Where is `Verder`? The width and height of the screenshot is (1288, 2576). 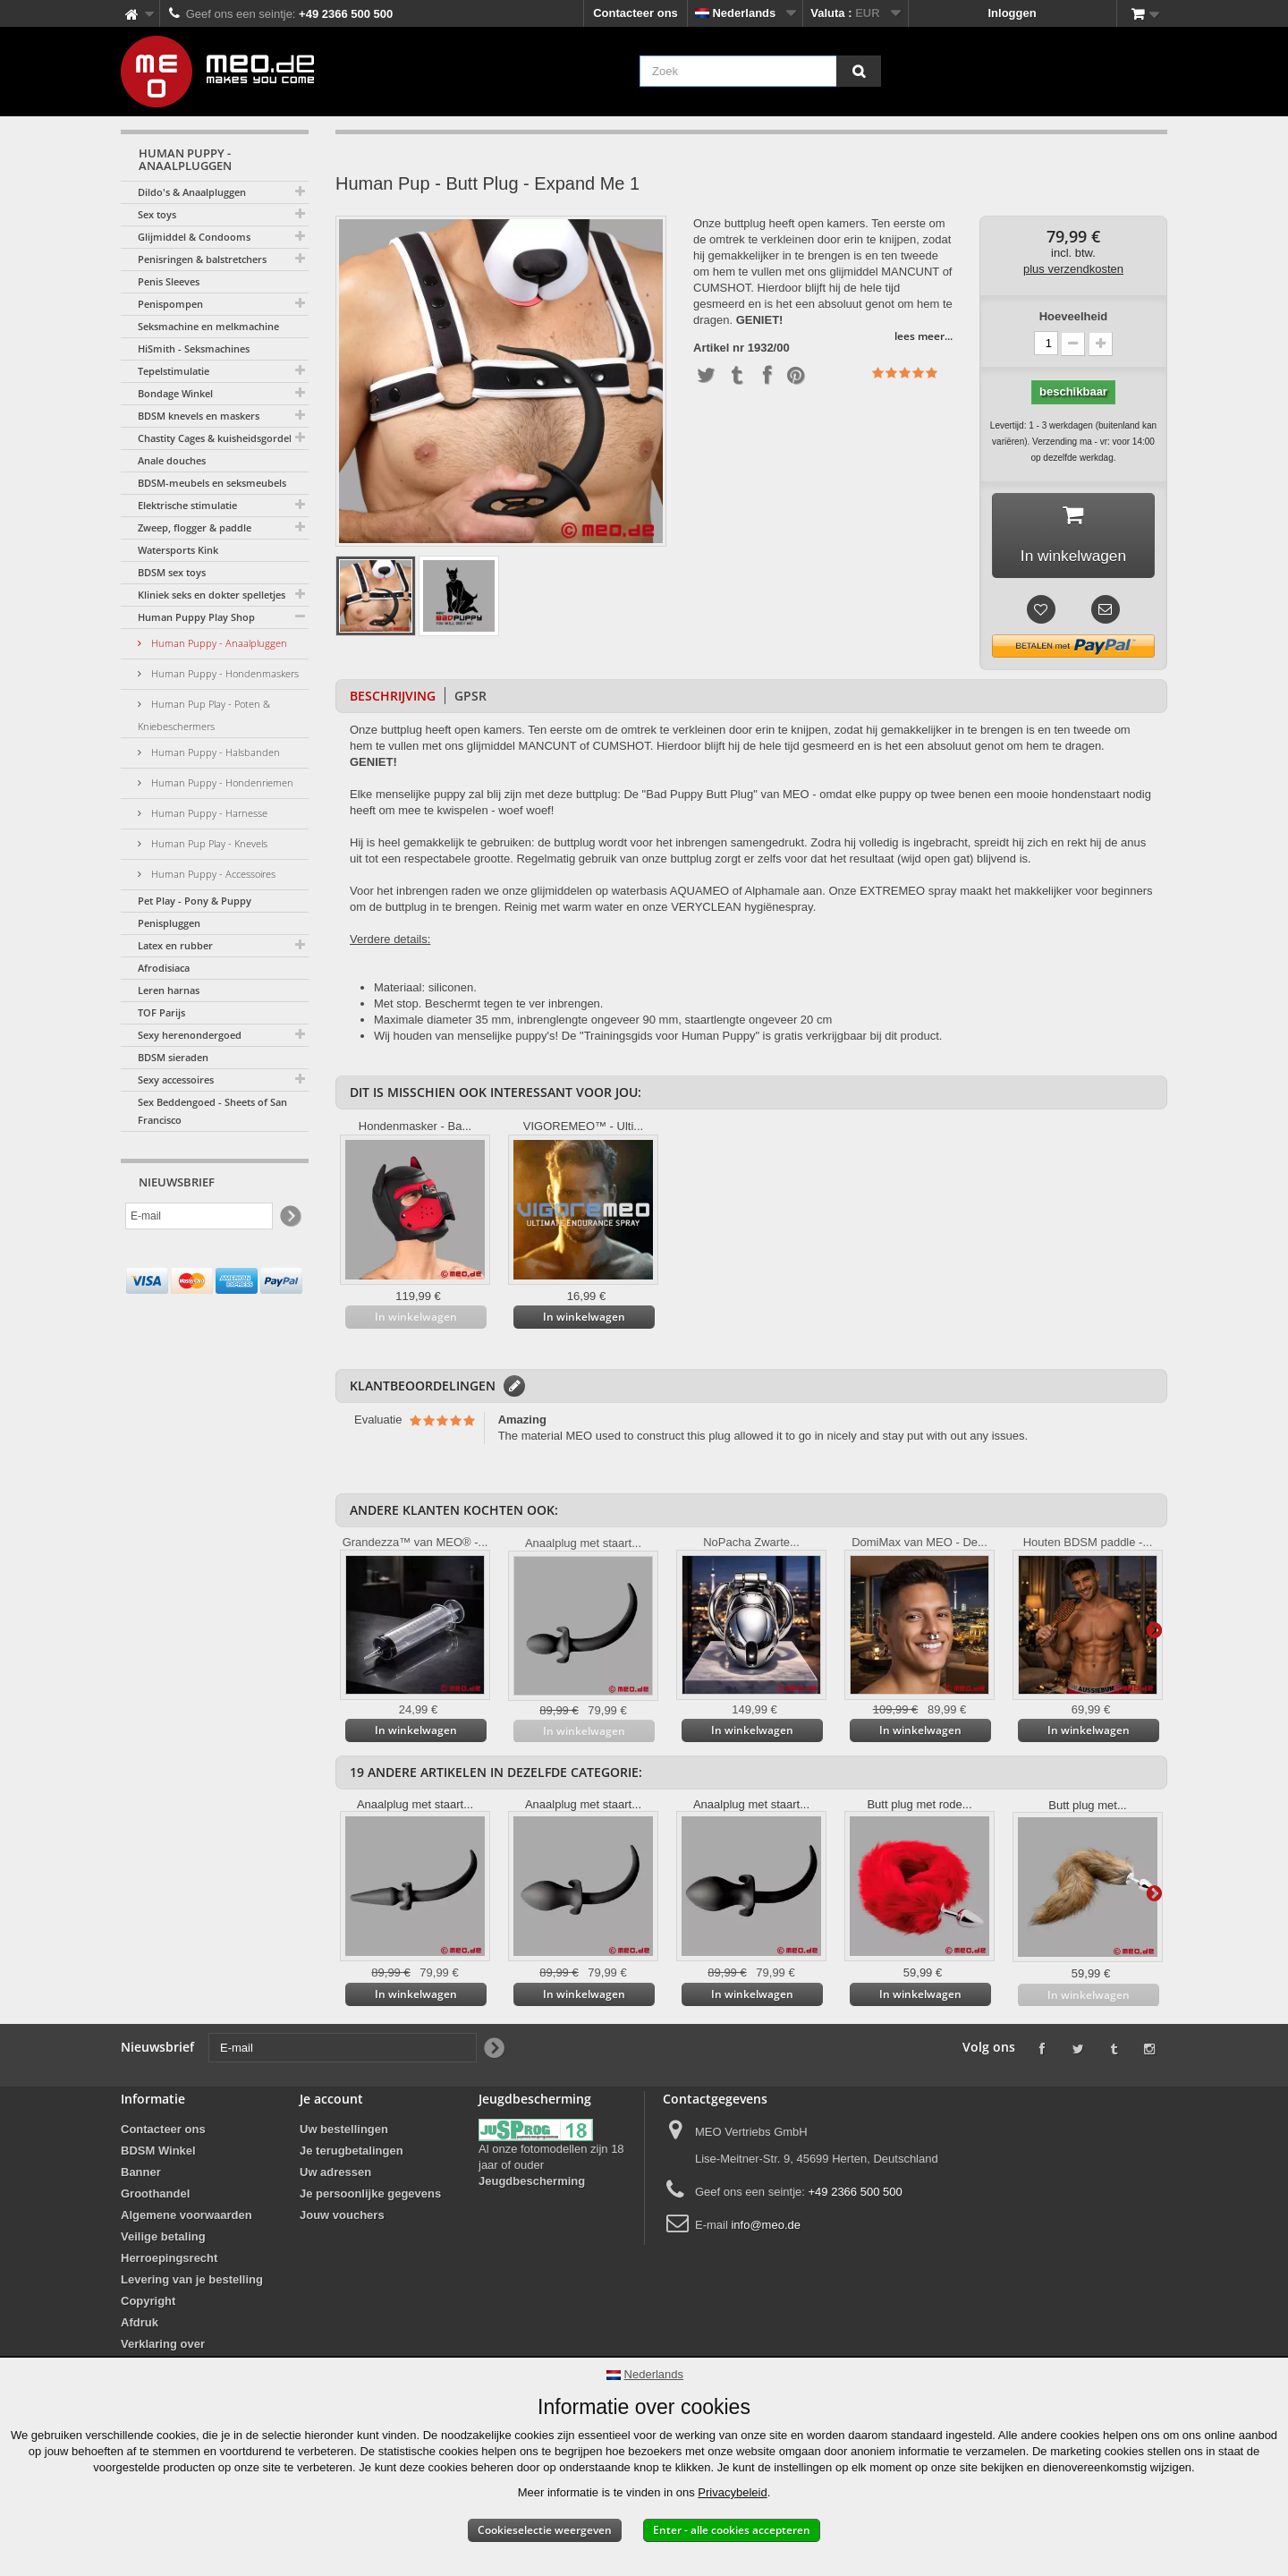 Verder is located at coordinates (1154, 1631).